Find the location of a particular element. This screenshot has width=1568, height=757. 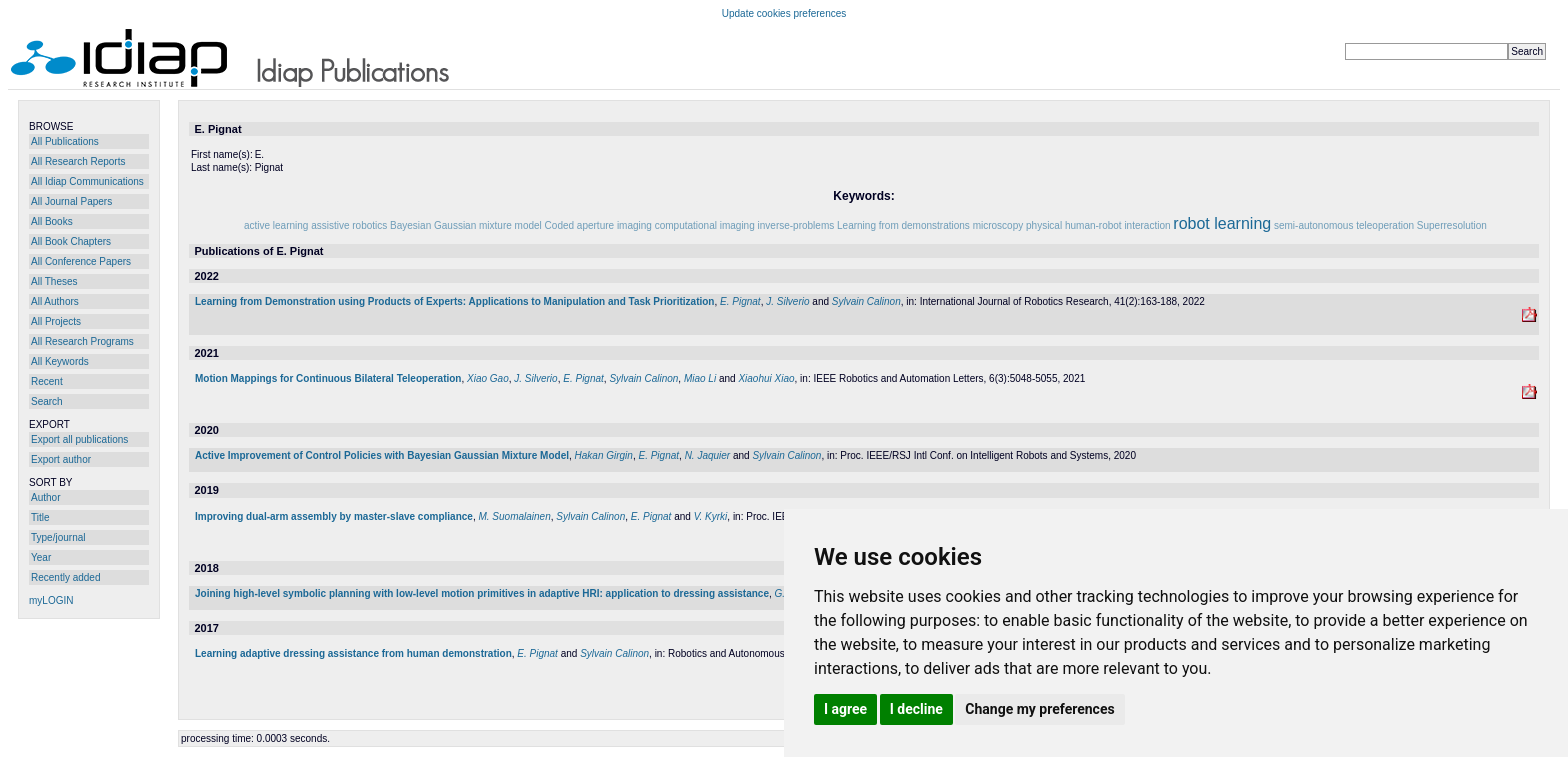

E. Pignat is located at coordinates (740, 301).